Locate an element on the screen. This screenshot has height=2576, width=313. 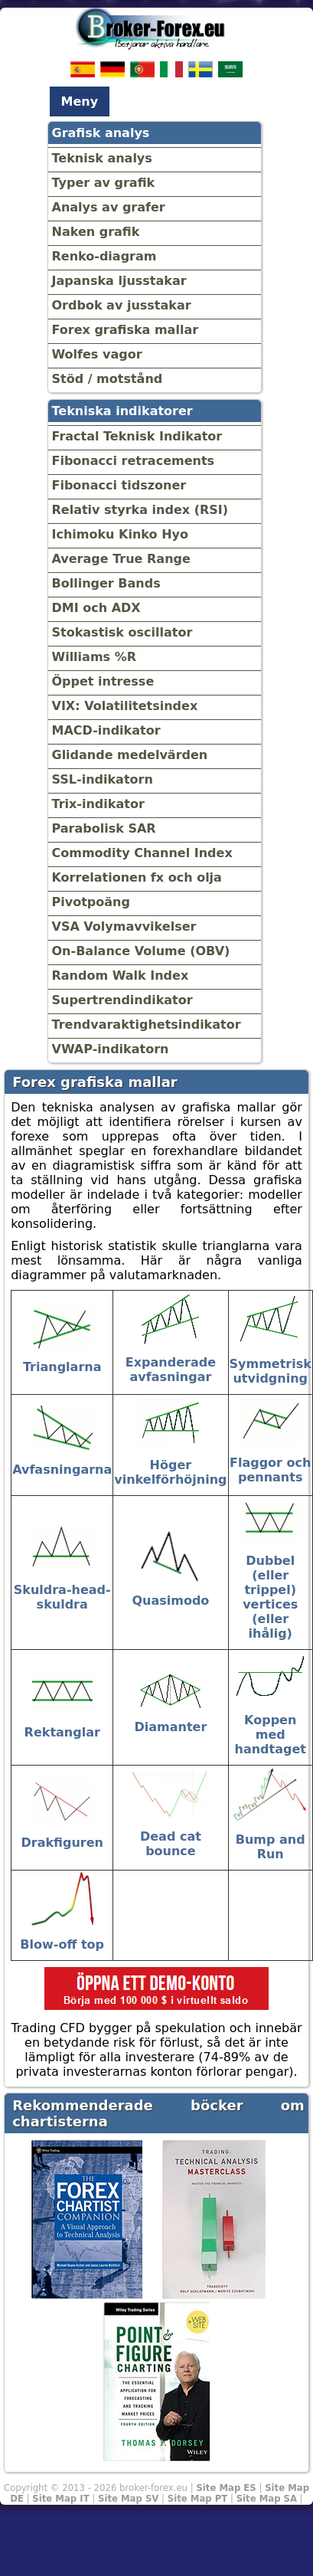
Average True Range is located at coordinates (121, 559).